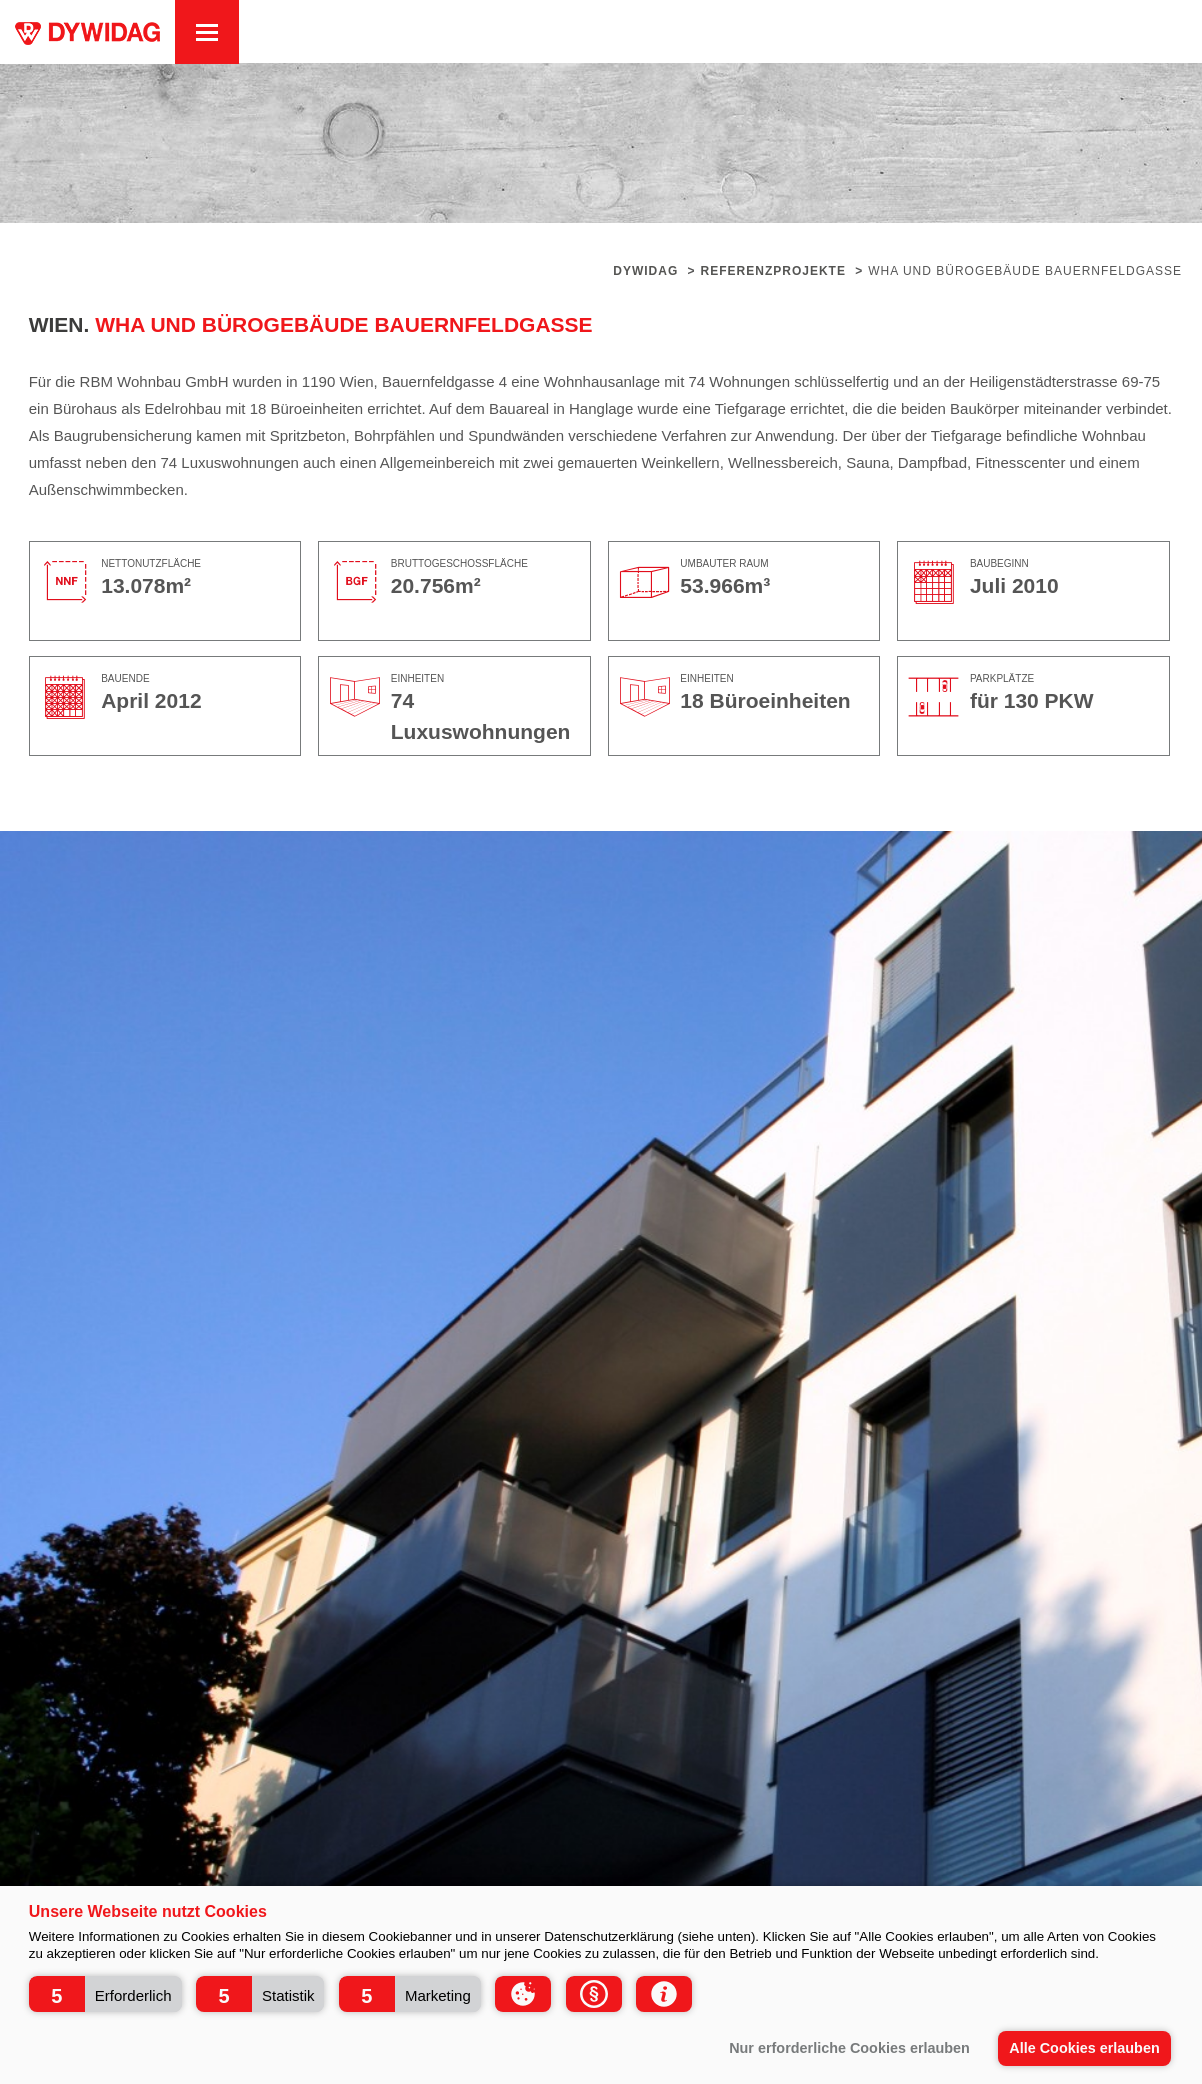  I want to click on [button], so click(105, 1994).